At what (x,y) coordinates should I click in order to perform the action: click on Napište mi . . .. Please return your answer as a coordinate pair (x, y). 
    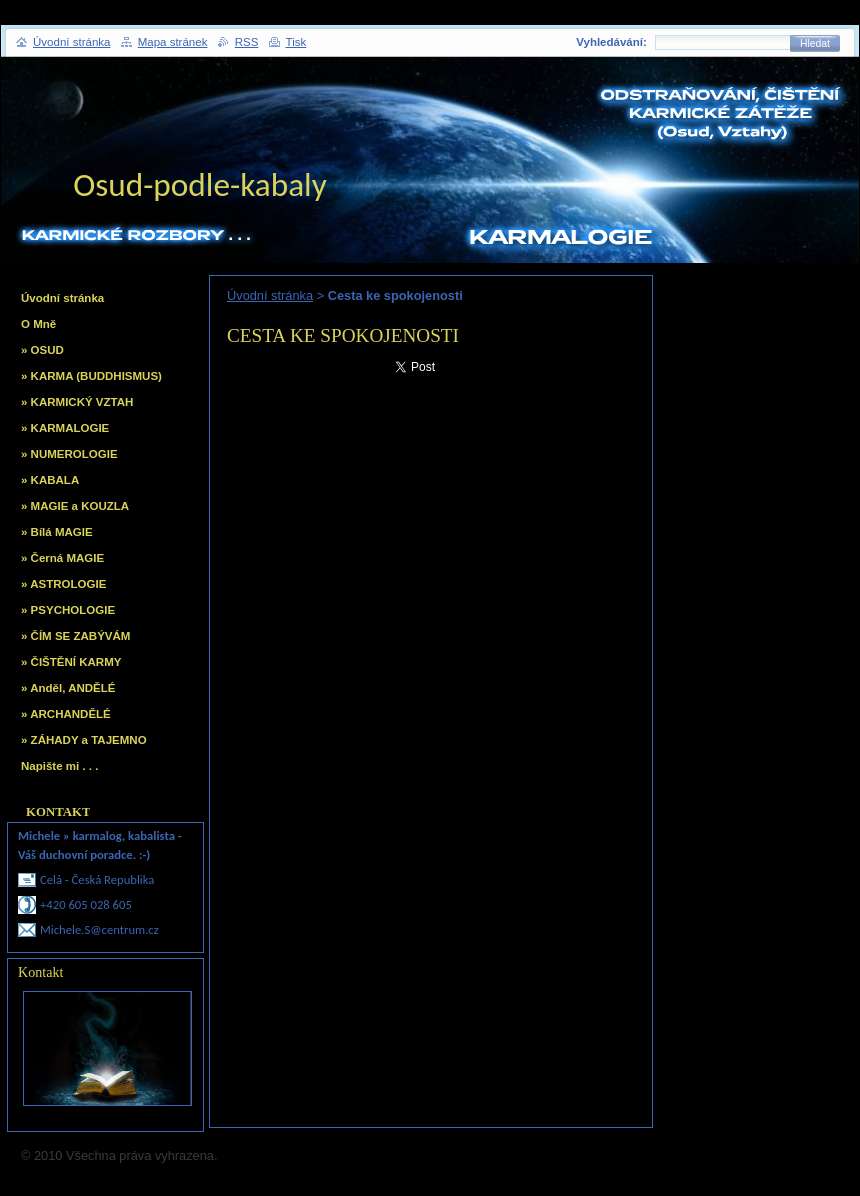
    Looking at the image, I should click on (59, 766).